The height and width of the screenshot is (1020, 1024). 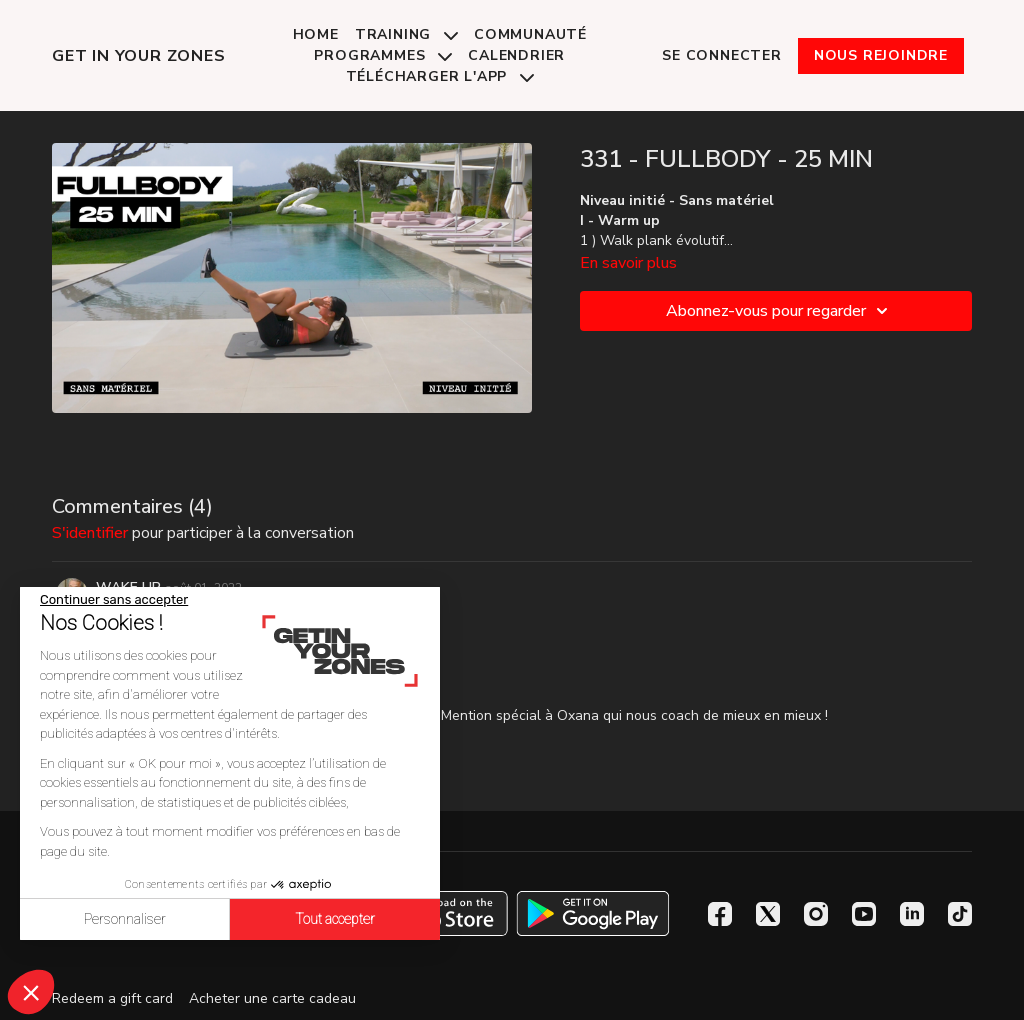 I want to click on [Twitter], so click(x=768, y=914).